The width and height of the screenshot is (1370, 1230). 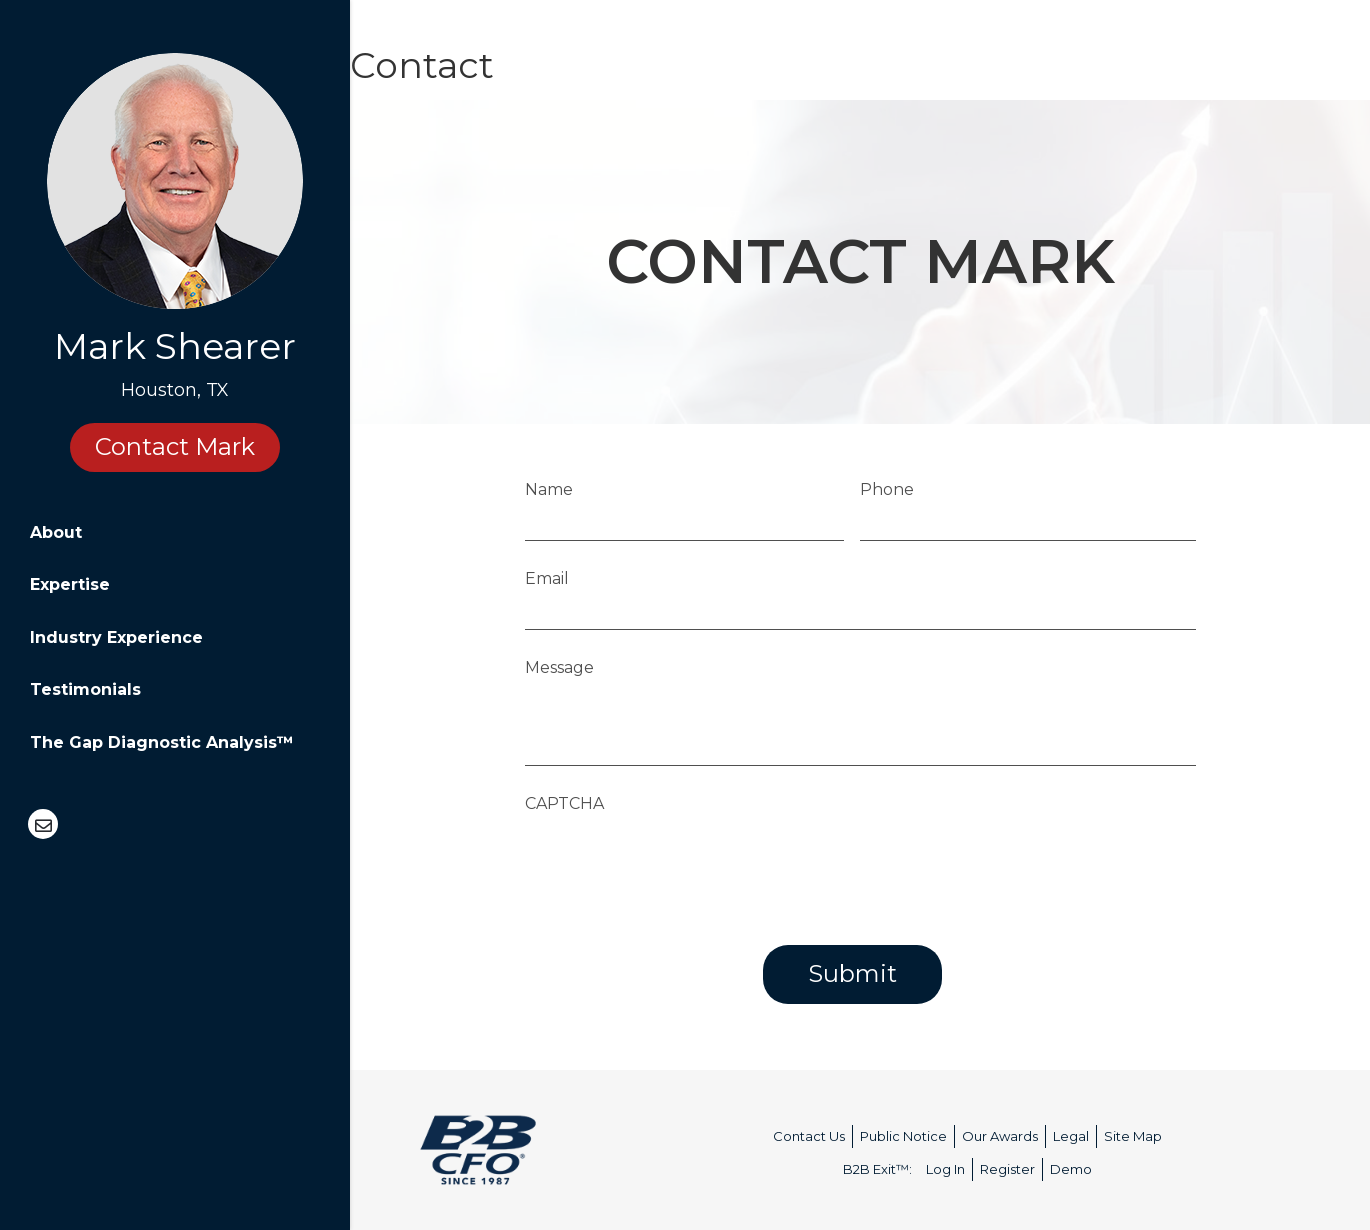 I want to click on Industry Experience, so click(x=116, y=637).